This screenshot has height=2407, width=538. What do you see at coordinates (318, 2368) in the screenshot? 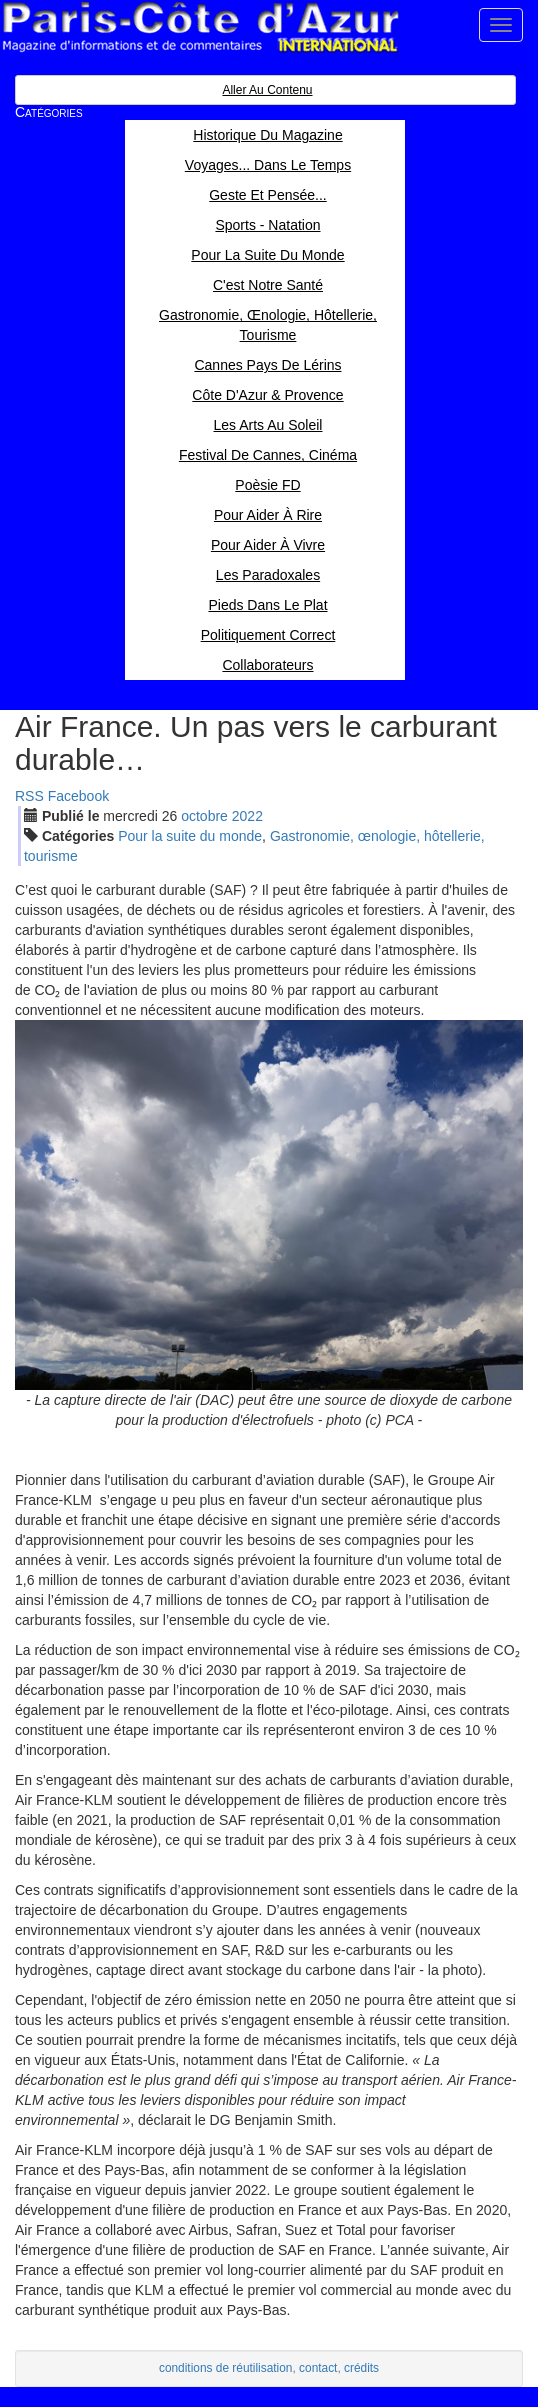
I see `contact` at bounding box center [318, 2368].